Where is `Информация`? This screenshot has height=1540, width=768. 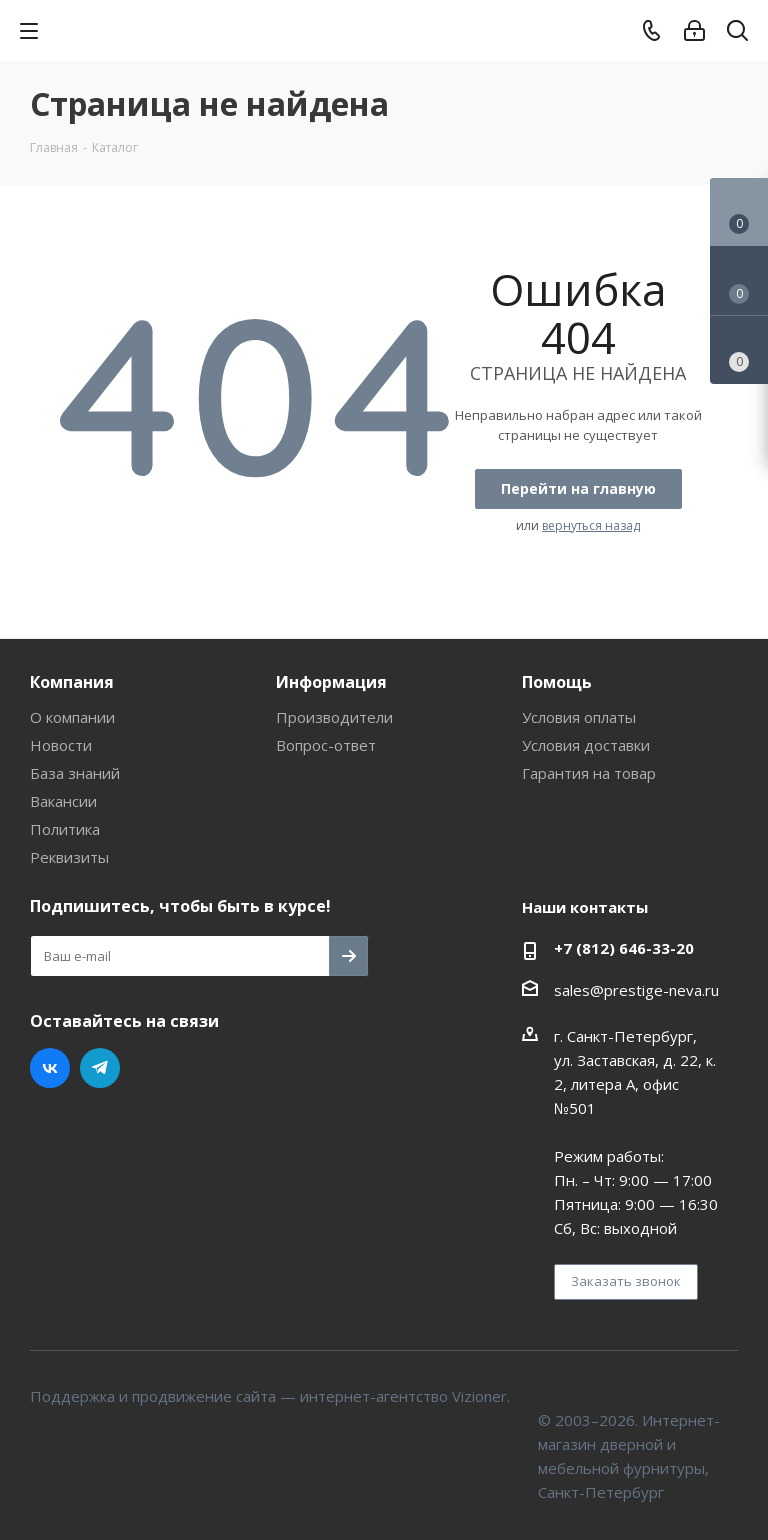
Информация is located at coordinates (331, 682).